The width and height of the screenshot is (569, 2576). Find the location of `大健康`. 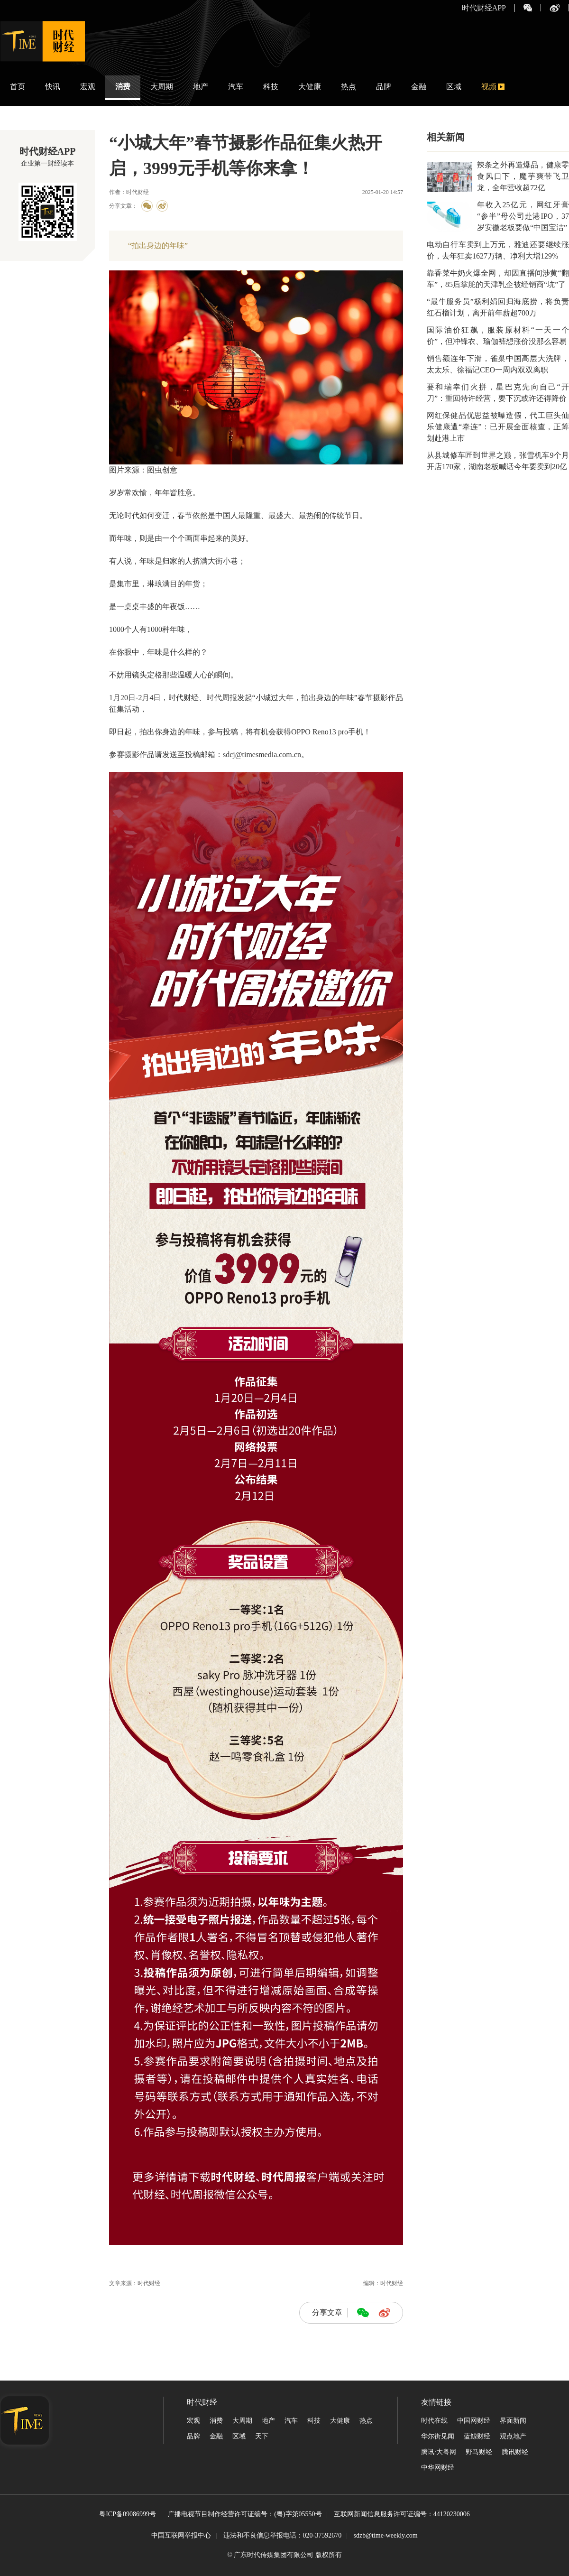

大健康 is located at coordinates (309, 87).